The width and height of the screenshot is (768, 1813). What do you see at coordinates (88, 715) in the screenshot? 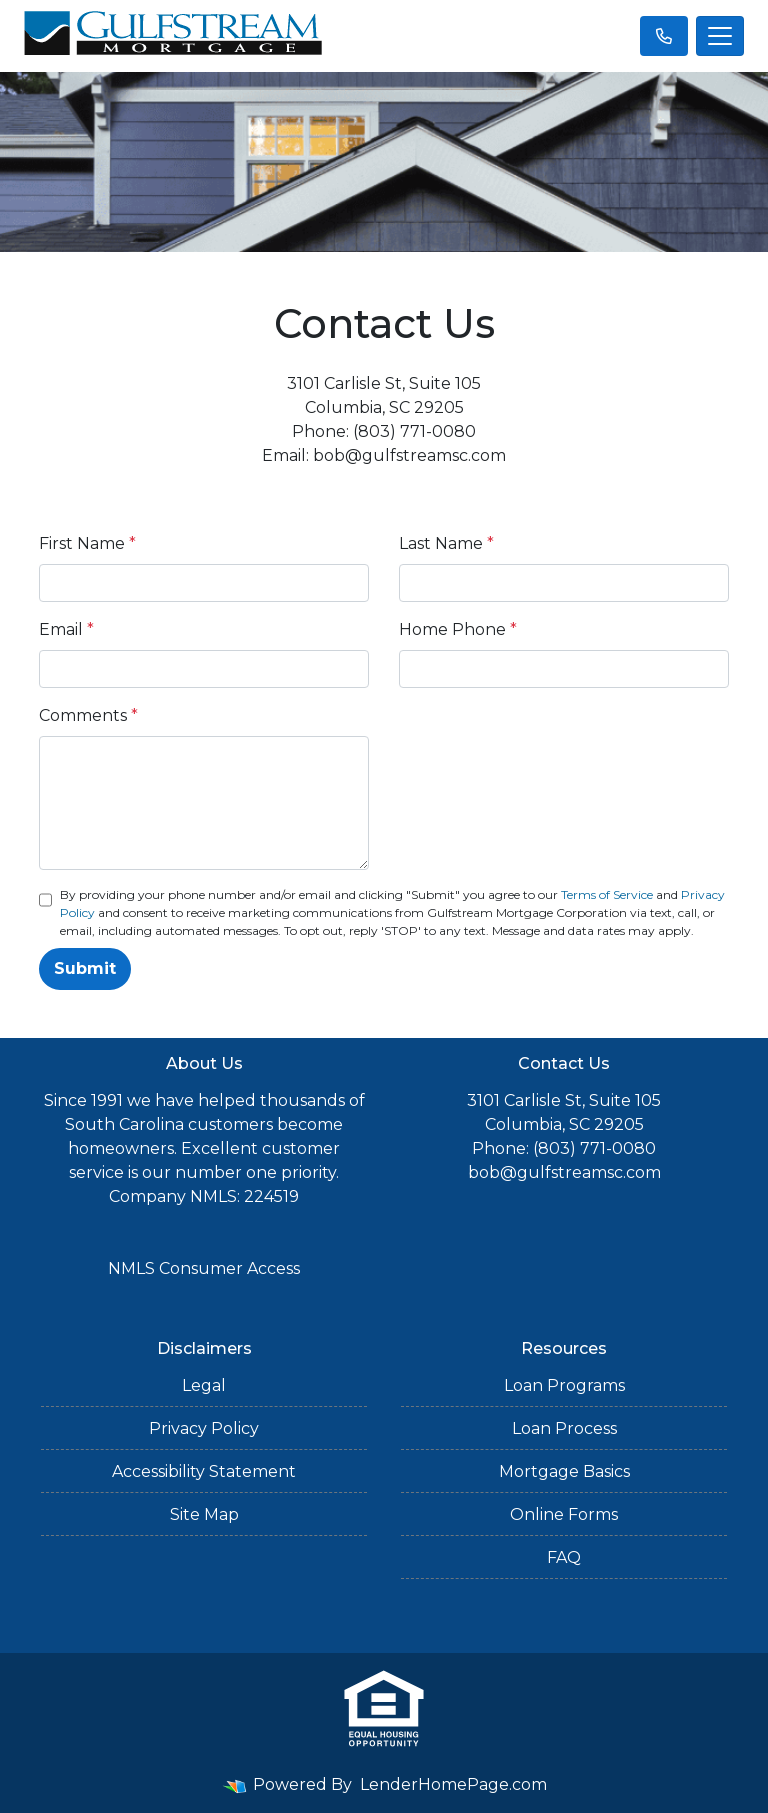
I see `Comments` at bounding box center [88, 715].